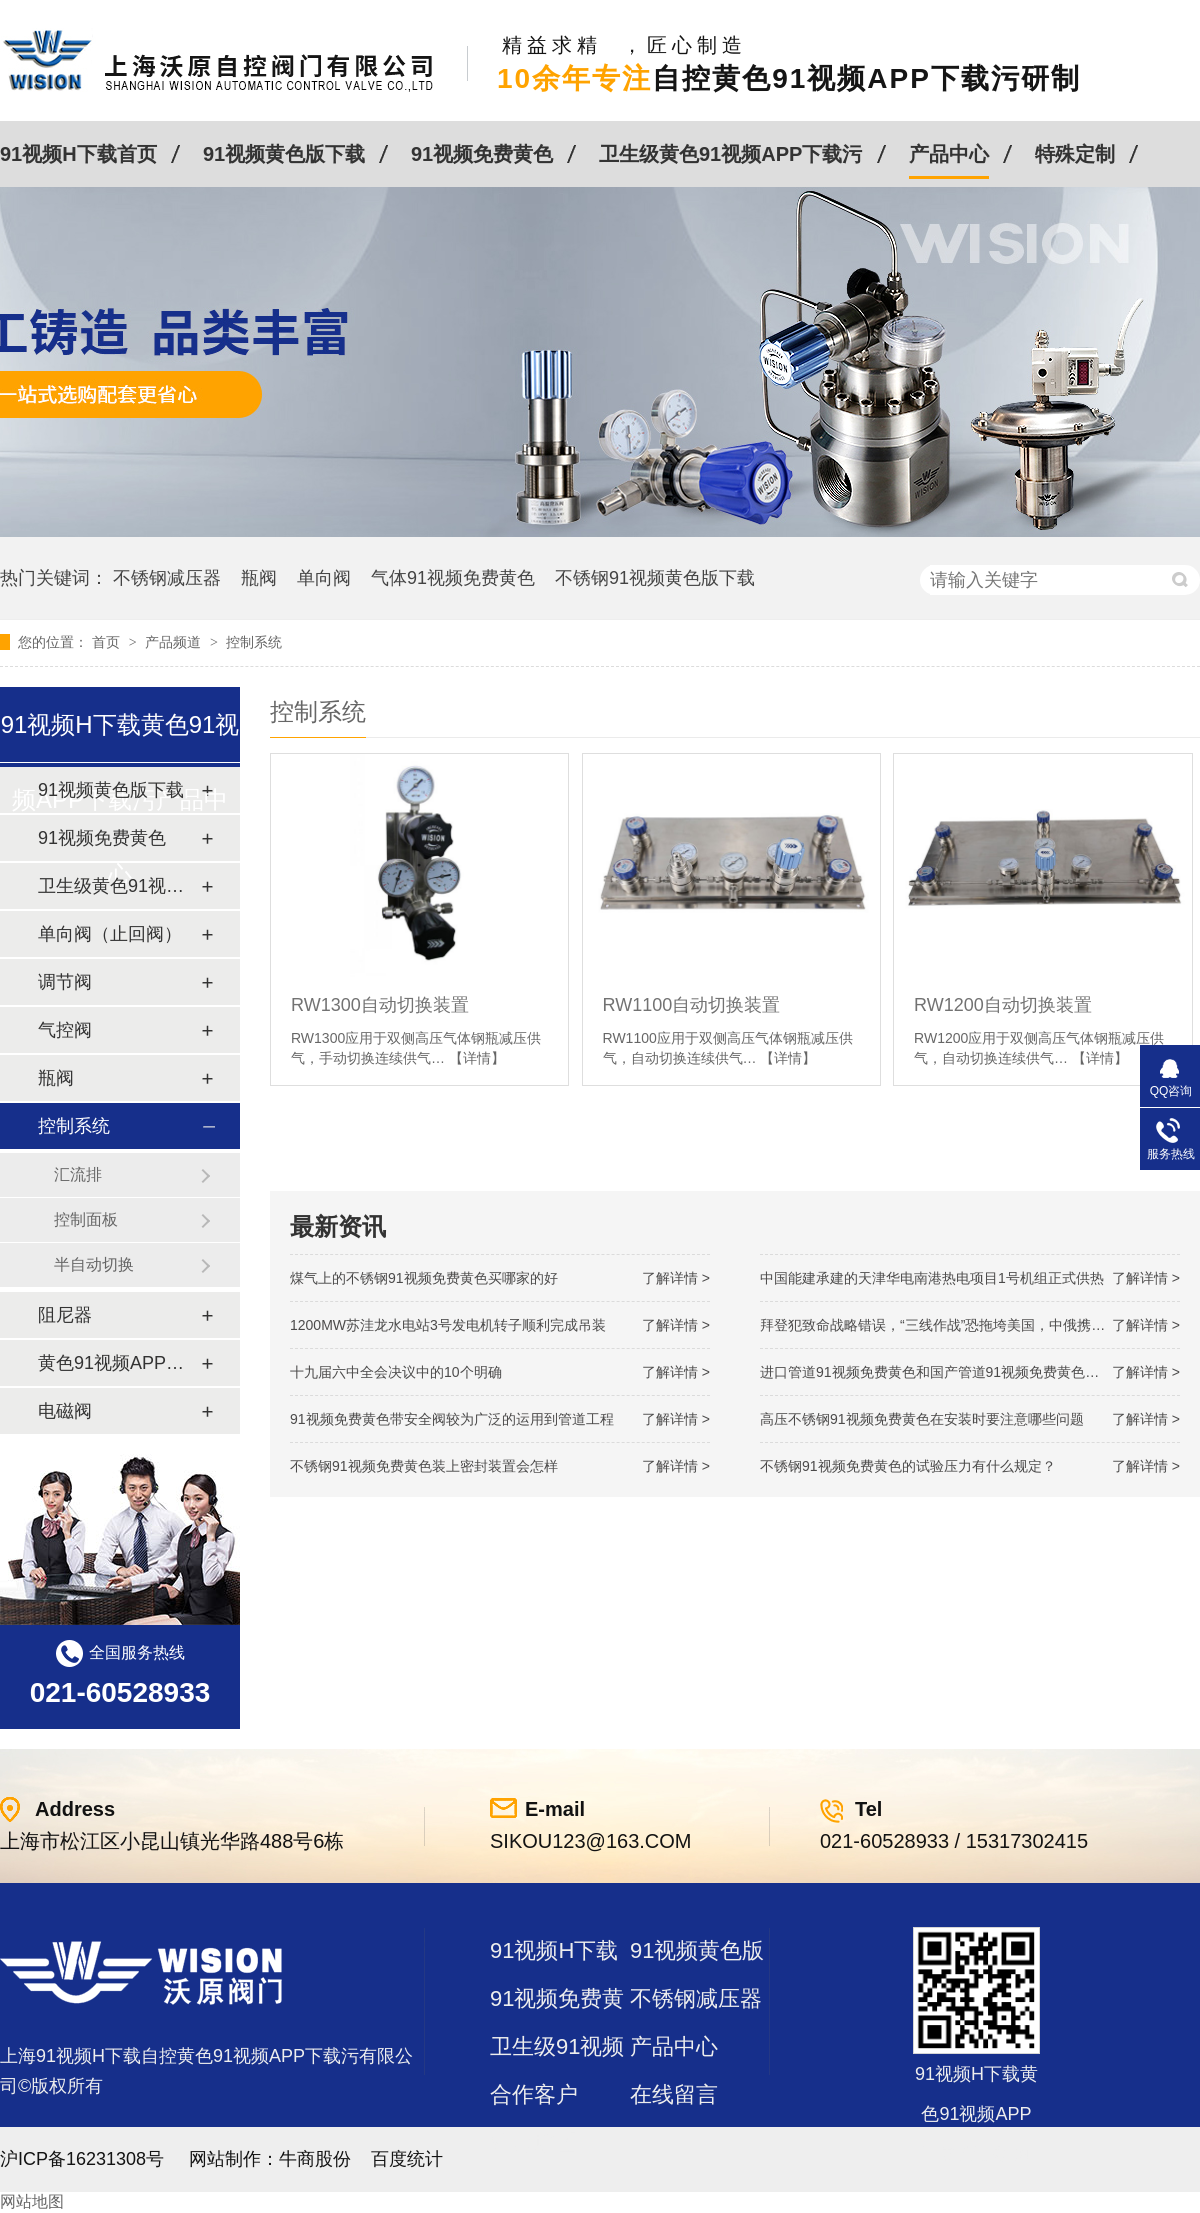  I want to click on 91视频黄色版下载, so click(284, 154).